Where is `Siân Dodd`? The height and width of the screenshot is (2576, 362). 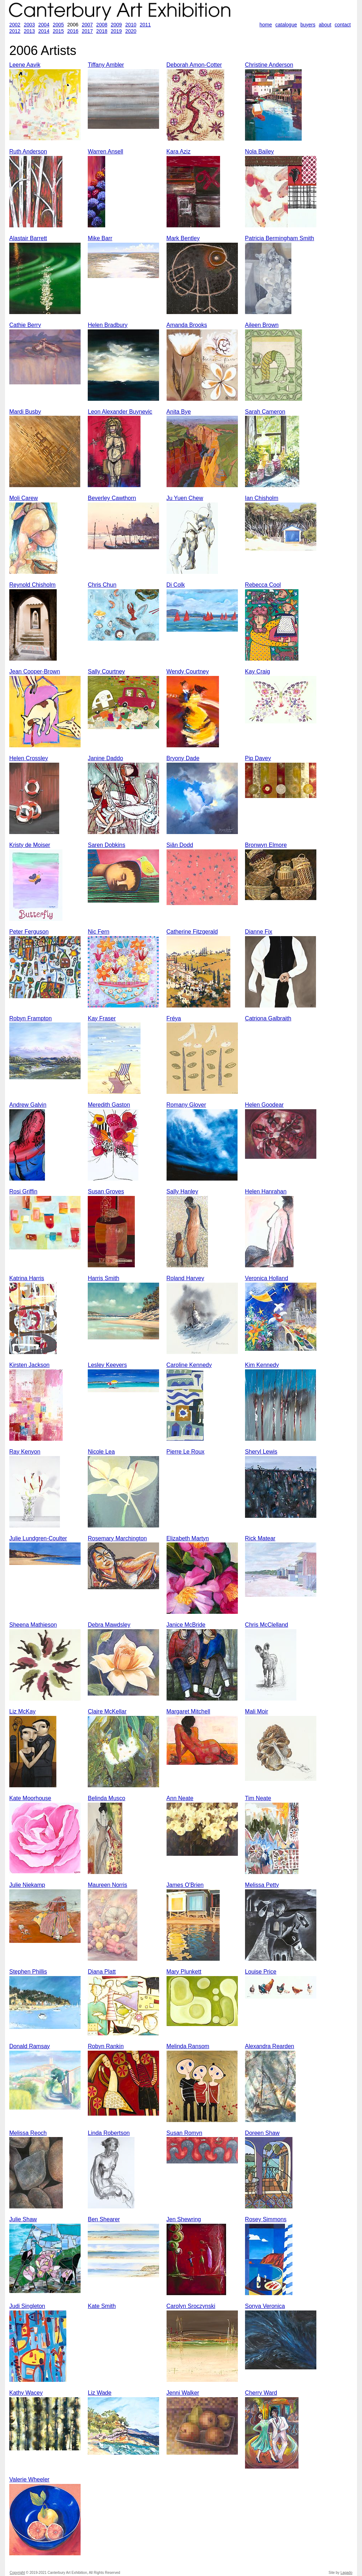 Siân Dodd is located at coordinates (180, 845).